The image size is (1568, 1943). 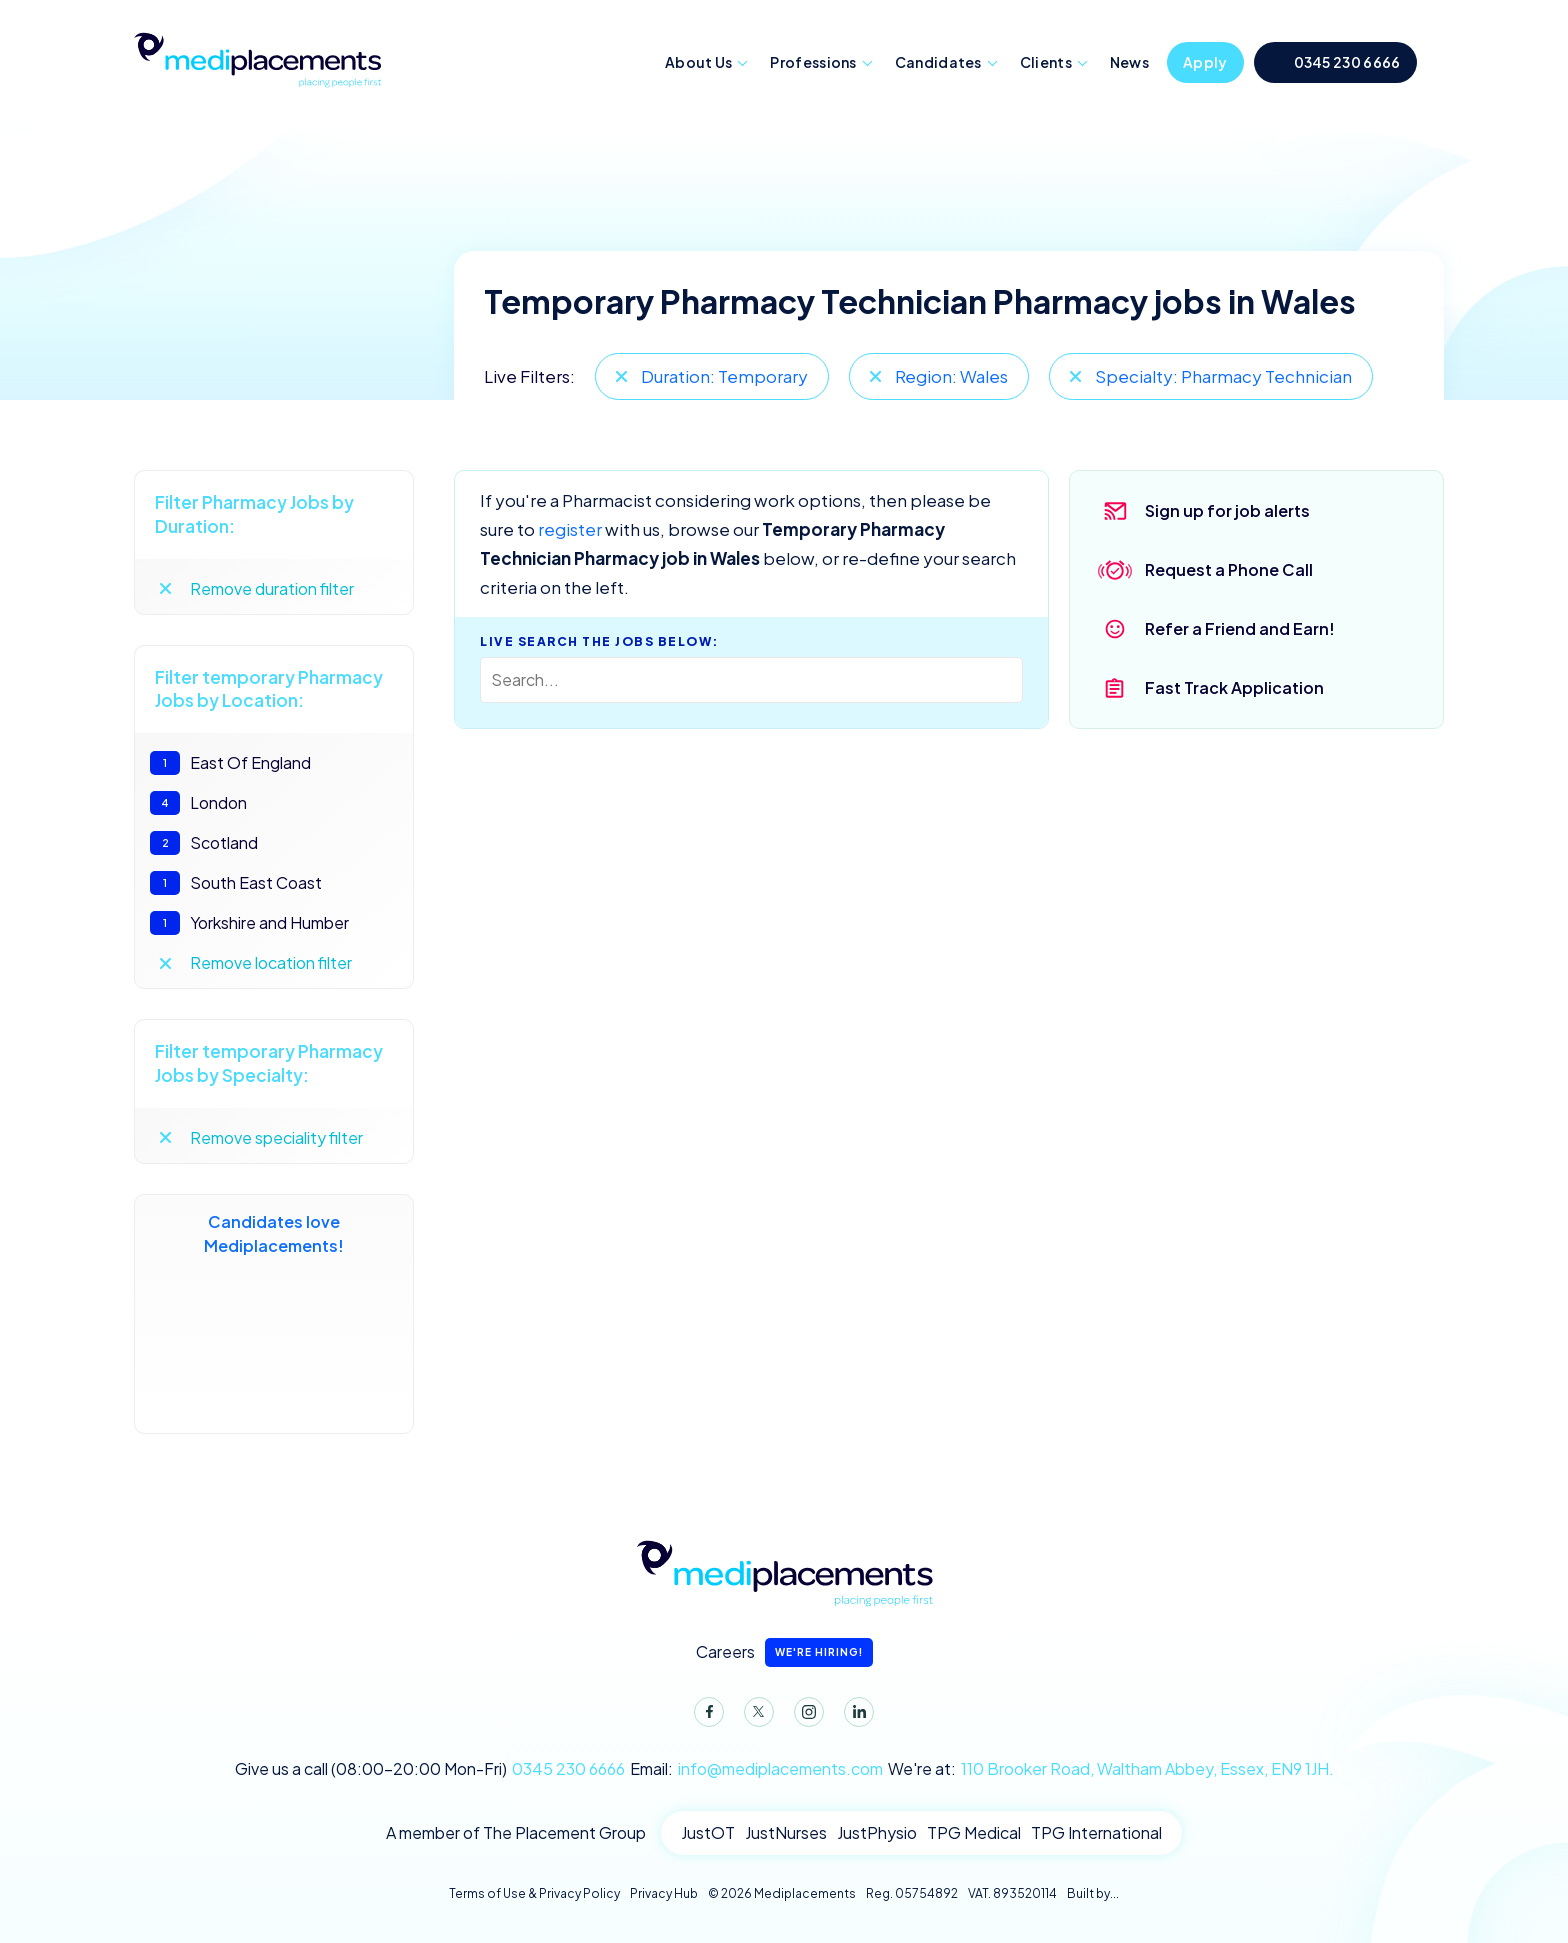 What do you see at coordinates (951, 376) in the screenshot?
I see `Region: Wales` at bounding box center [951, 376].